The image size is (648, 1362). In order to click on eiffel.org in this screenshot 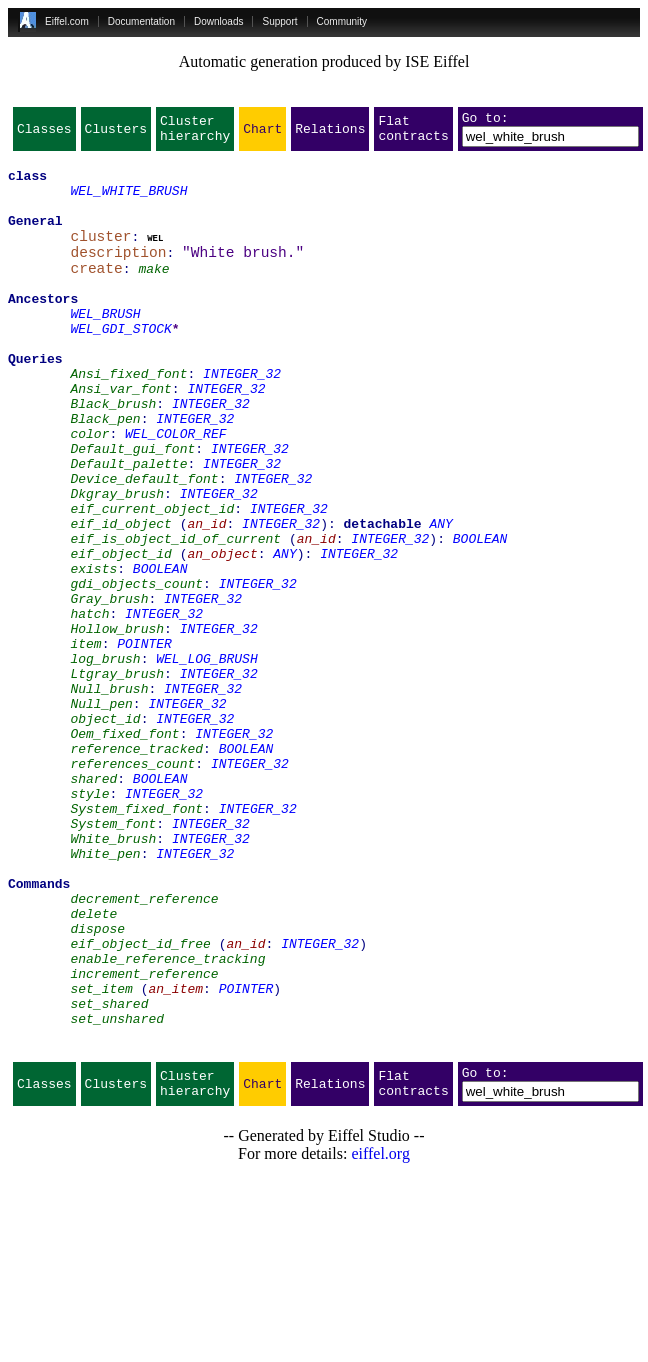, I will do `click(380, 1336)`.